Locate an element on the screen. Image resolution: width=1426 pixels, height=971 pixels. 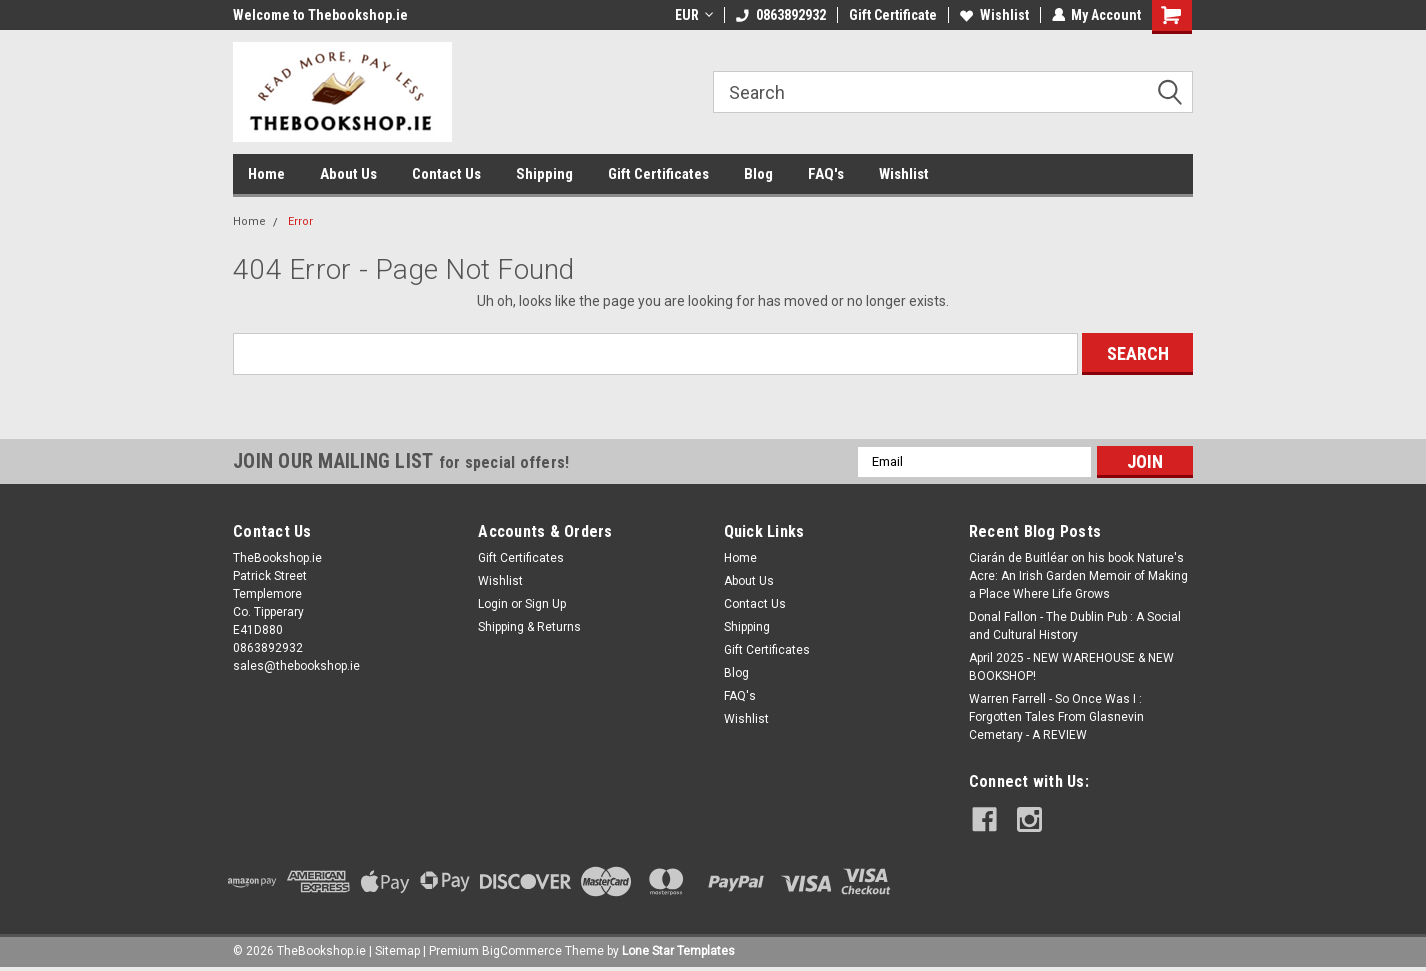
Shipping & Returns is located at coordinates (529, 627).